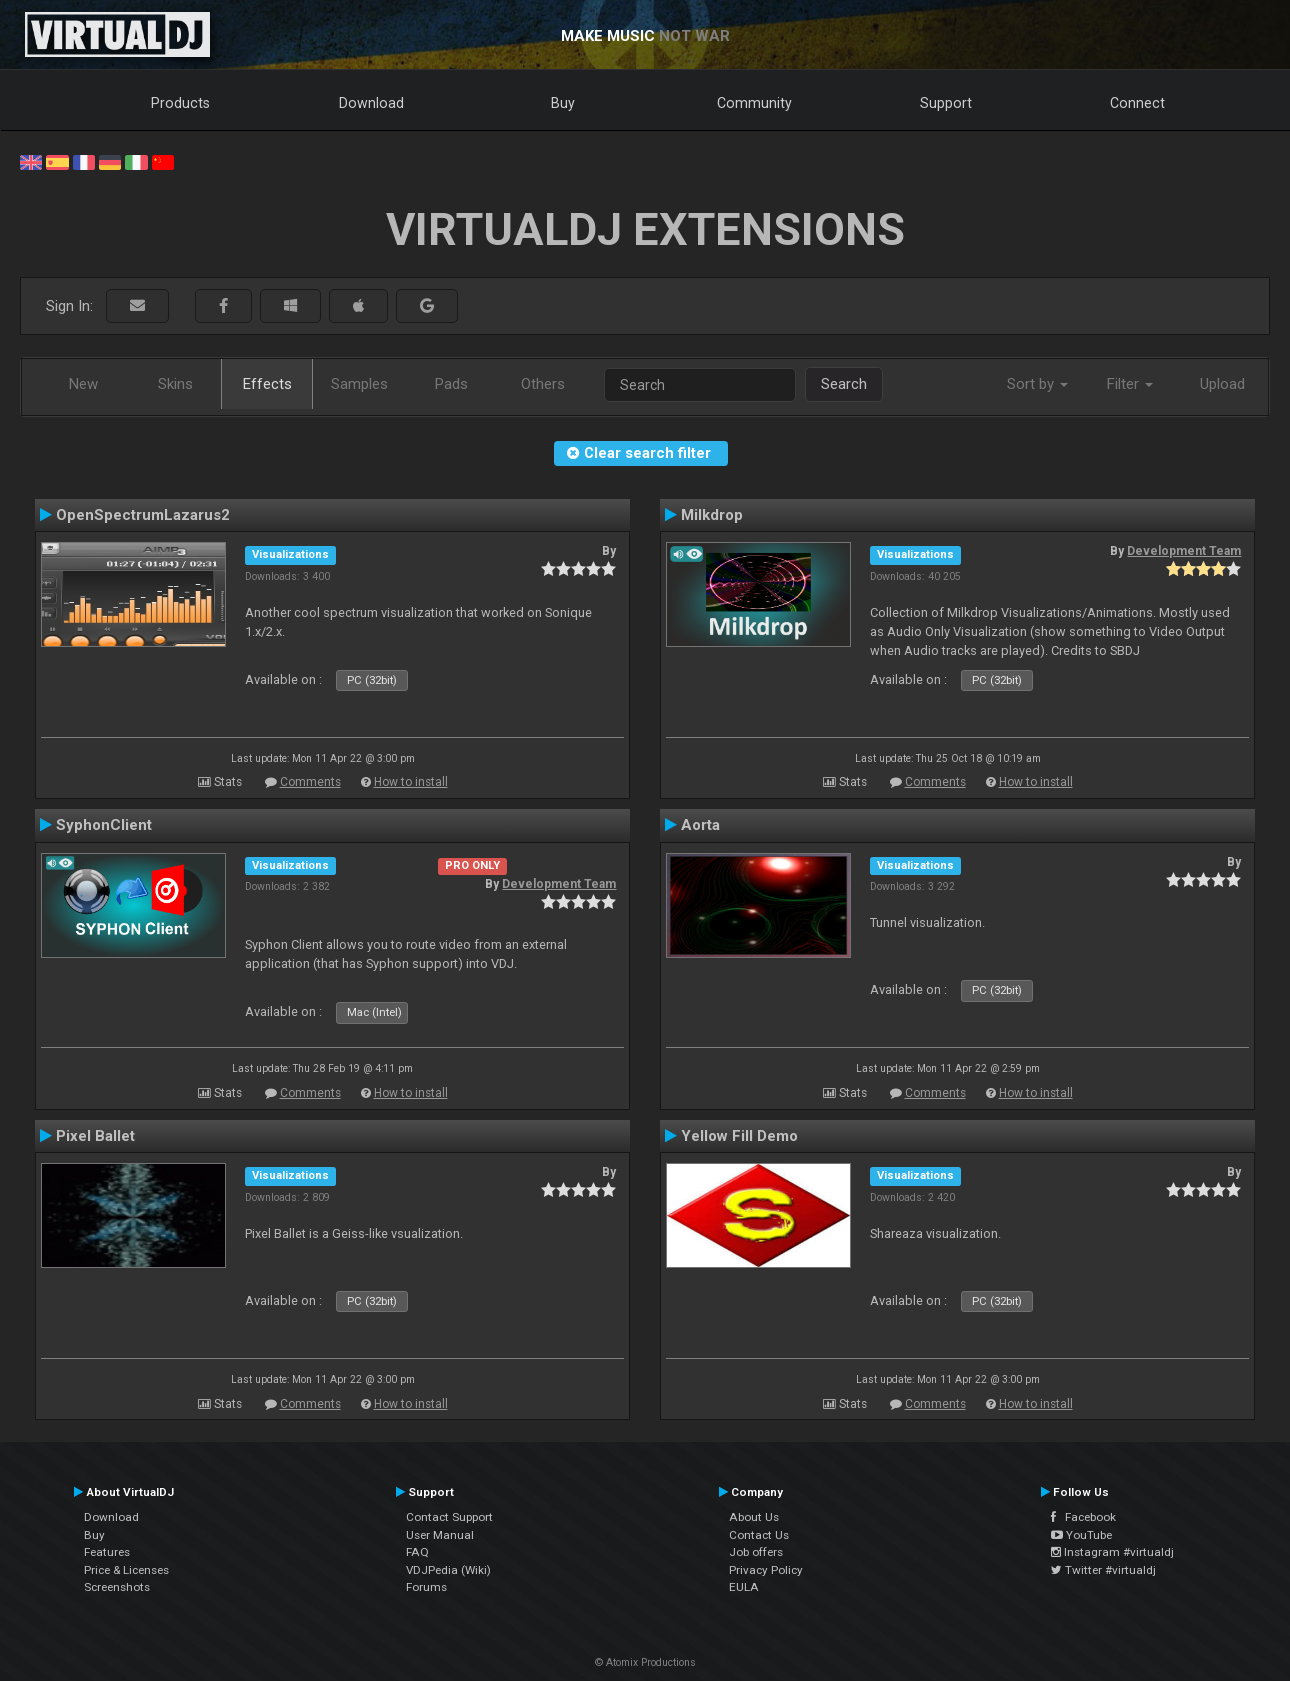 The height and width of the screenshot is (1681, 1290). Describe the element at coordinates (267, 384) in the screenshot. I see `Effects` at that location.